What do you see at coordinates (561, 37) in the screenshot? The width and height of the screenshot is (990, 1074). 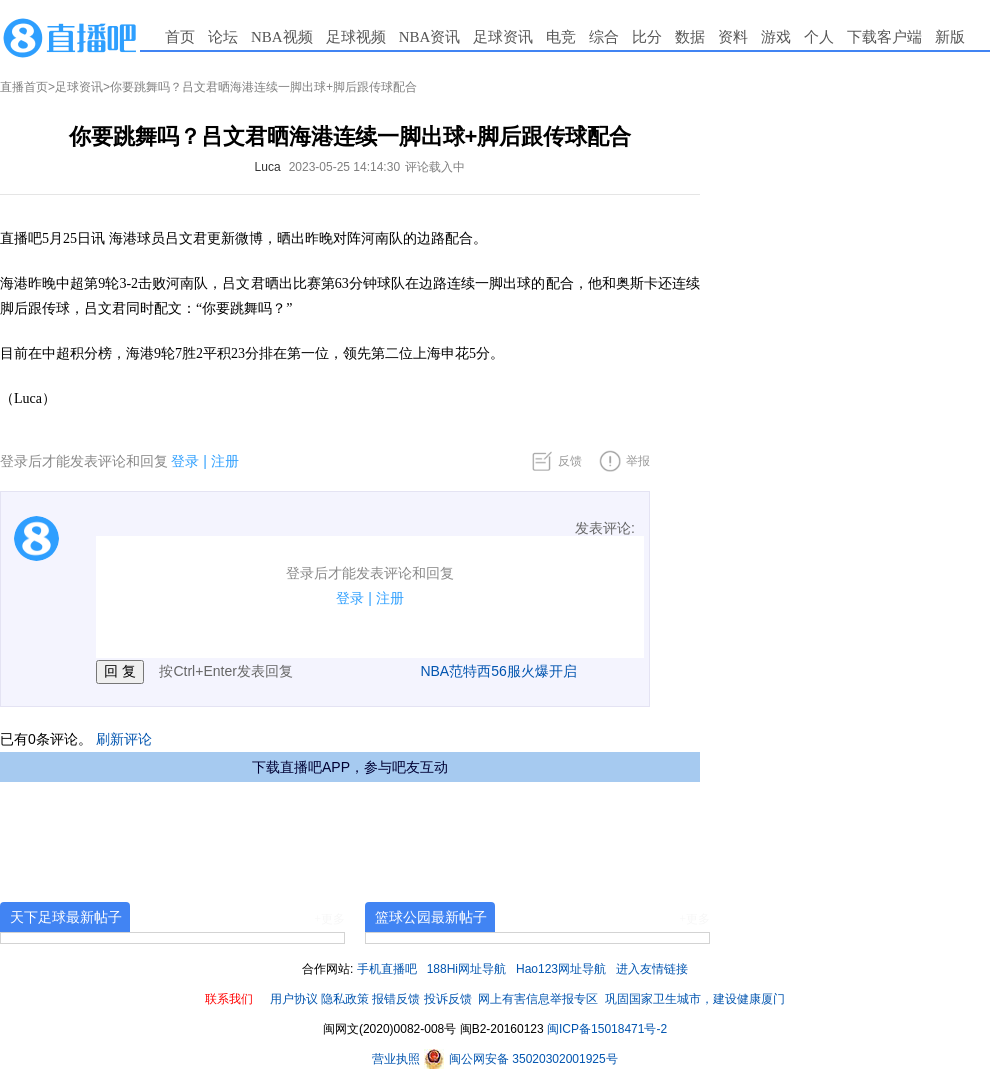 I see `电竞` at bounding box center [561, 37].